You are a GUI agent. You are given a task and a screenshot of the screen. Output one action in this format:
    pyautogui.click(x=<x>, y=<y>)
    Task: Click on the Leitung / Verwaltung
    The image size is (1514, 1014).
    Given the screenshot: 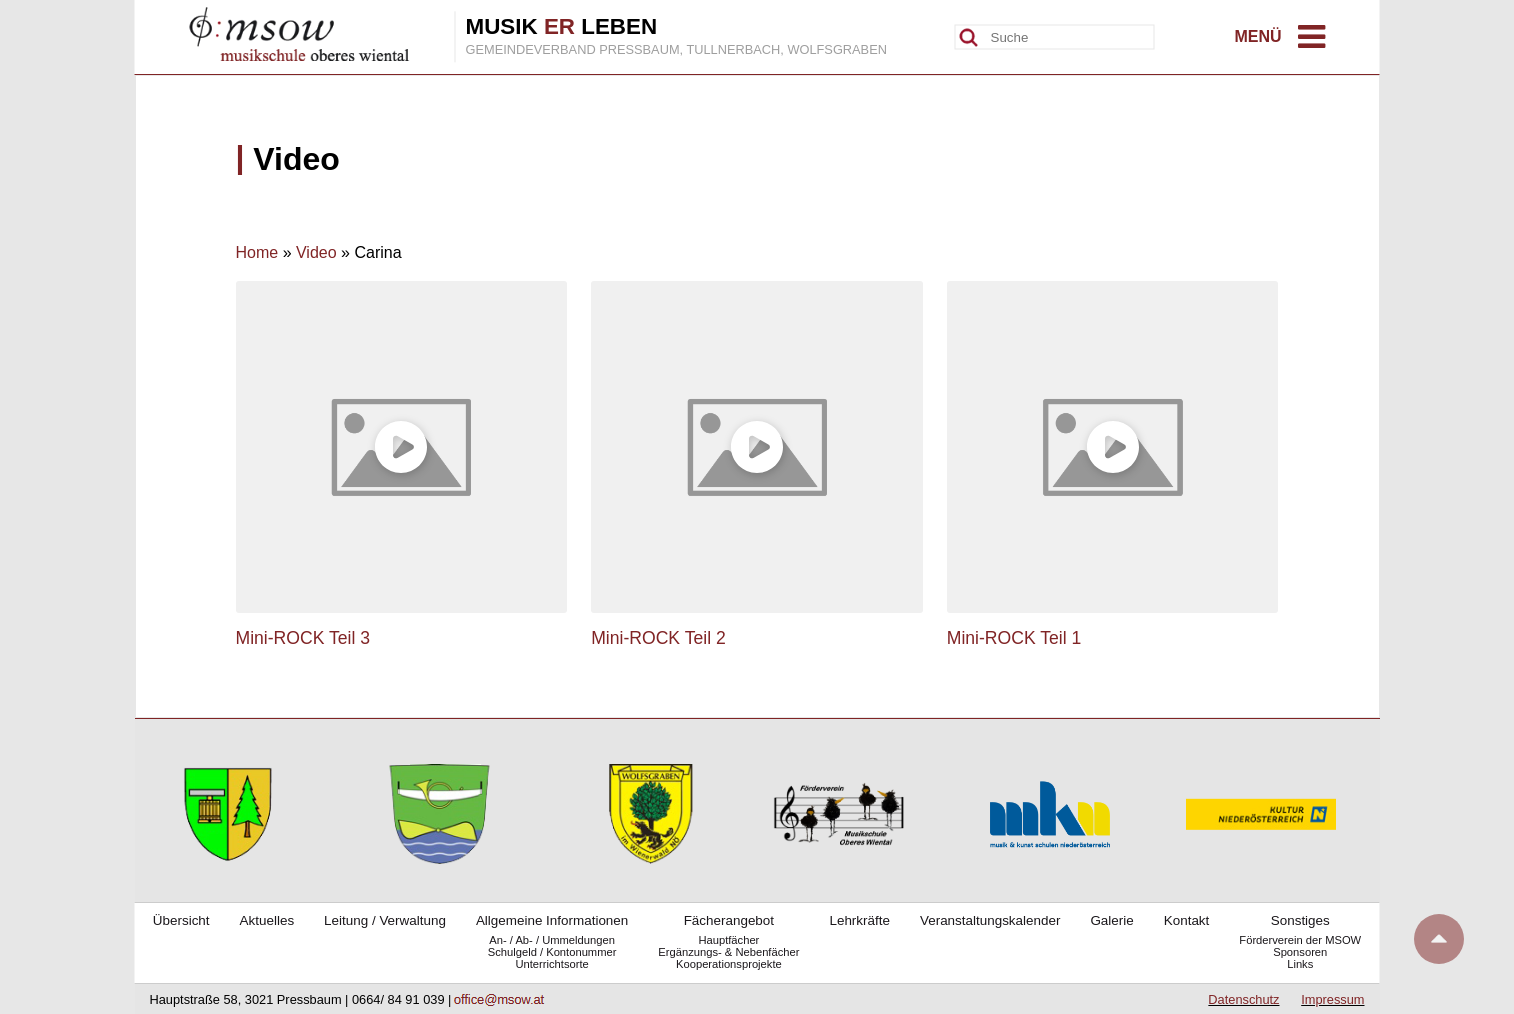 What is the action you would take?
    pyautogui.click(x=385, y=920)
    